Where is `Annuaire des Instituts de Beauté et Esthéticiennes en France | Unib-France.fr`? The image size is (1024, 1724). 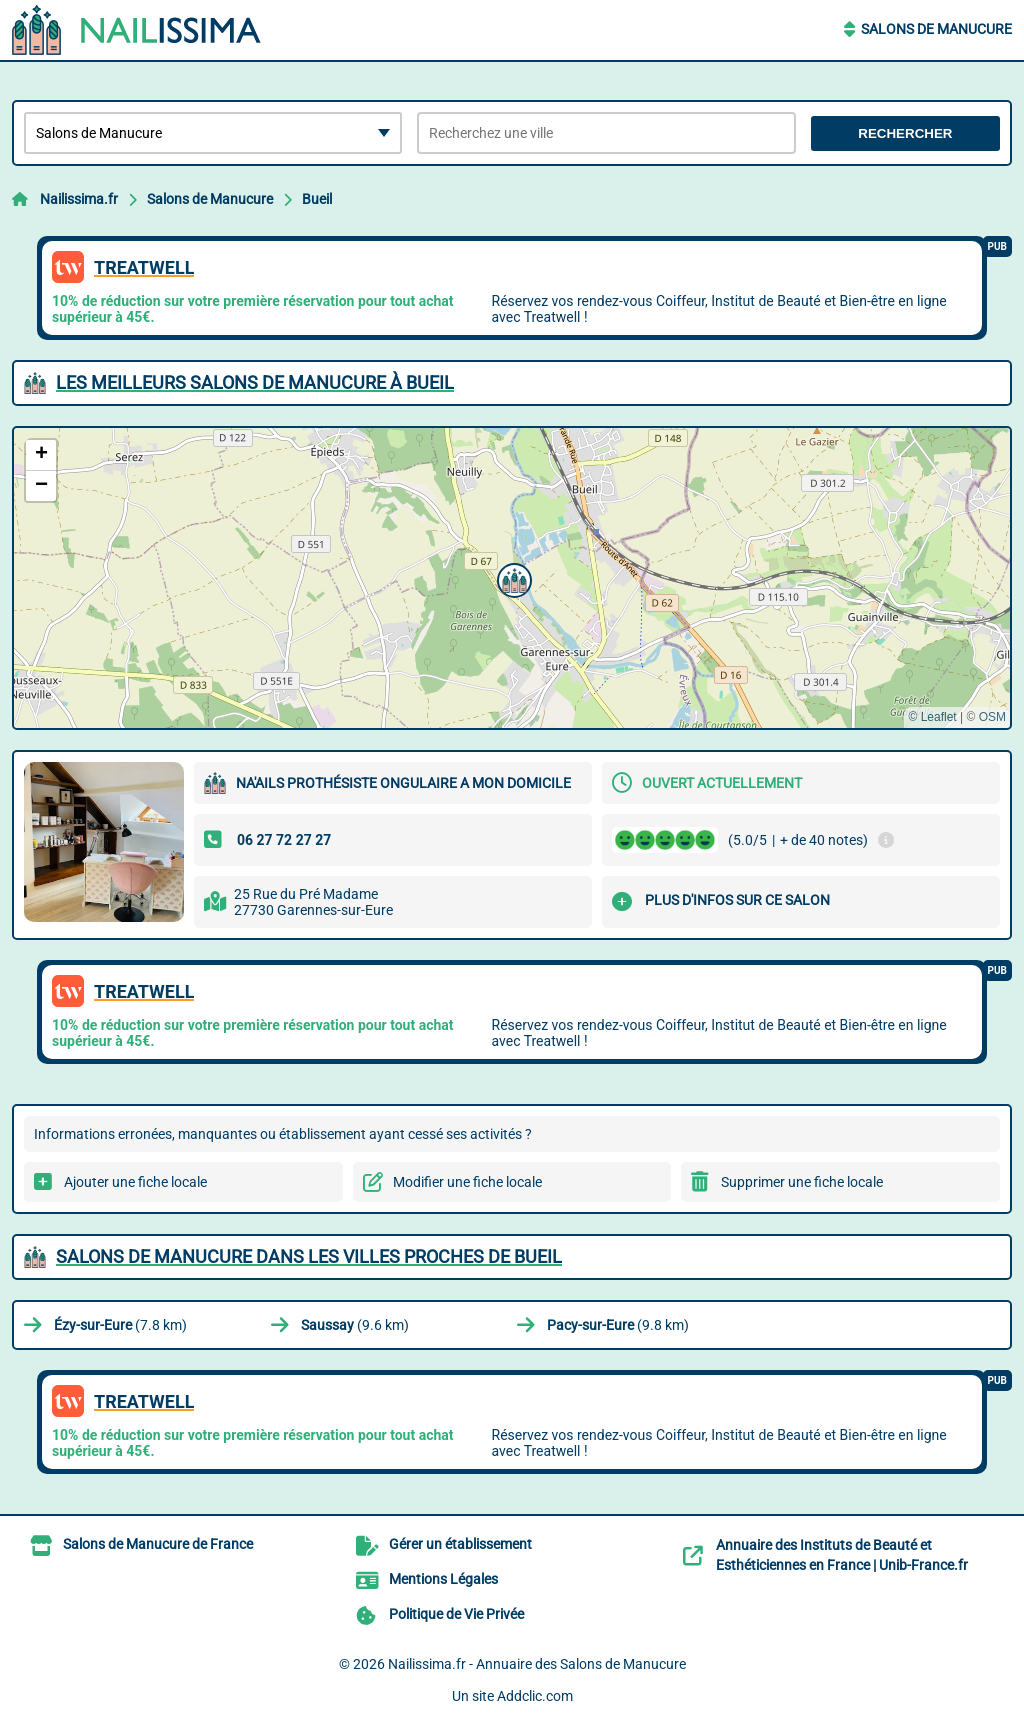
Annuaire des Instituts de Beauté et Esthéticiennes en France | Unib-France.fr is located at coordinates (842, 1555).